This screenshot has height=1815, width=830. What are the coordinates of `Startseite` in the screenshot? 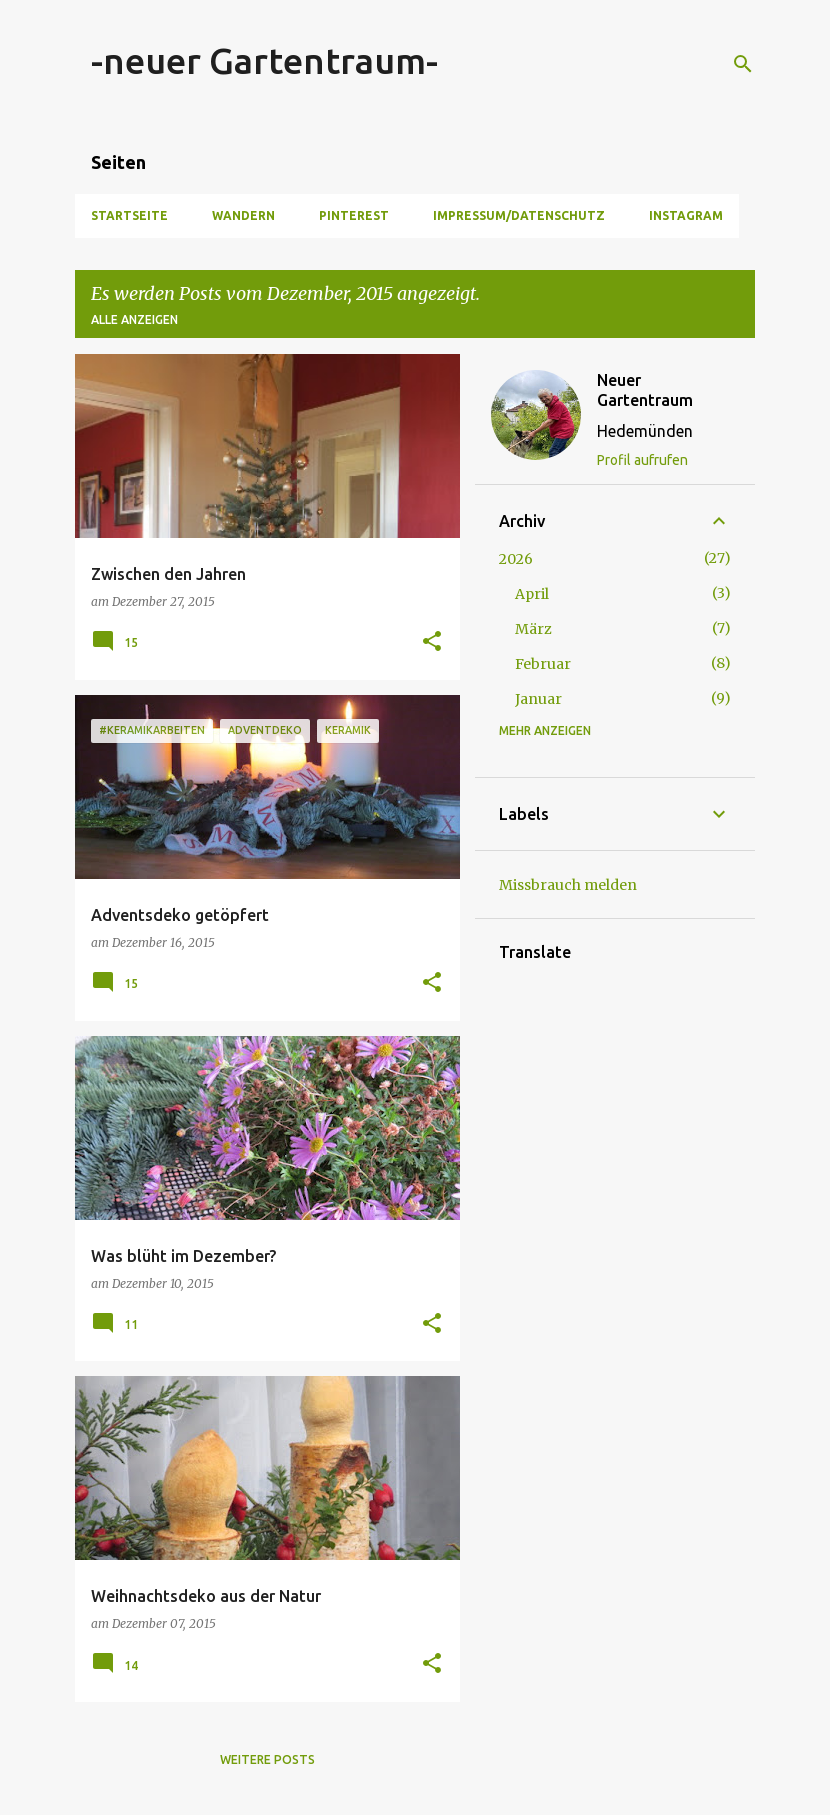 It's located at (129, 215).